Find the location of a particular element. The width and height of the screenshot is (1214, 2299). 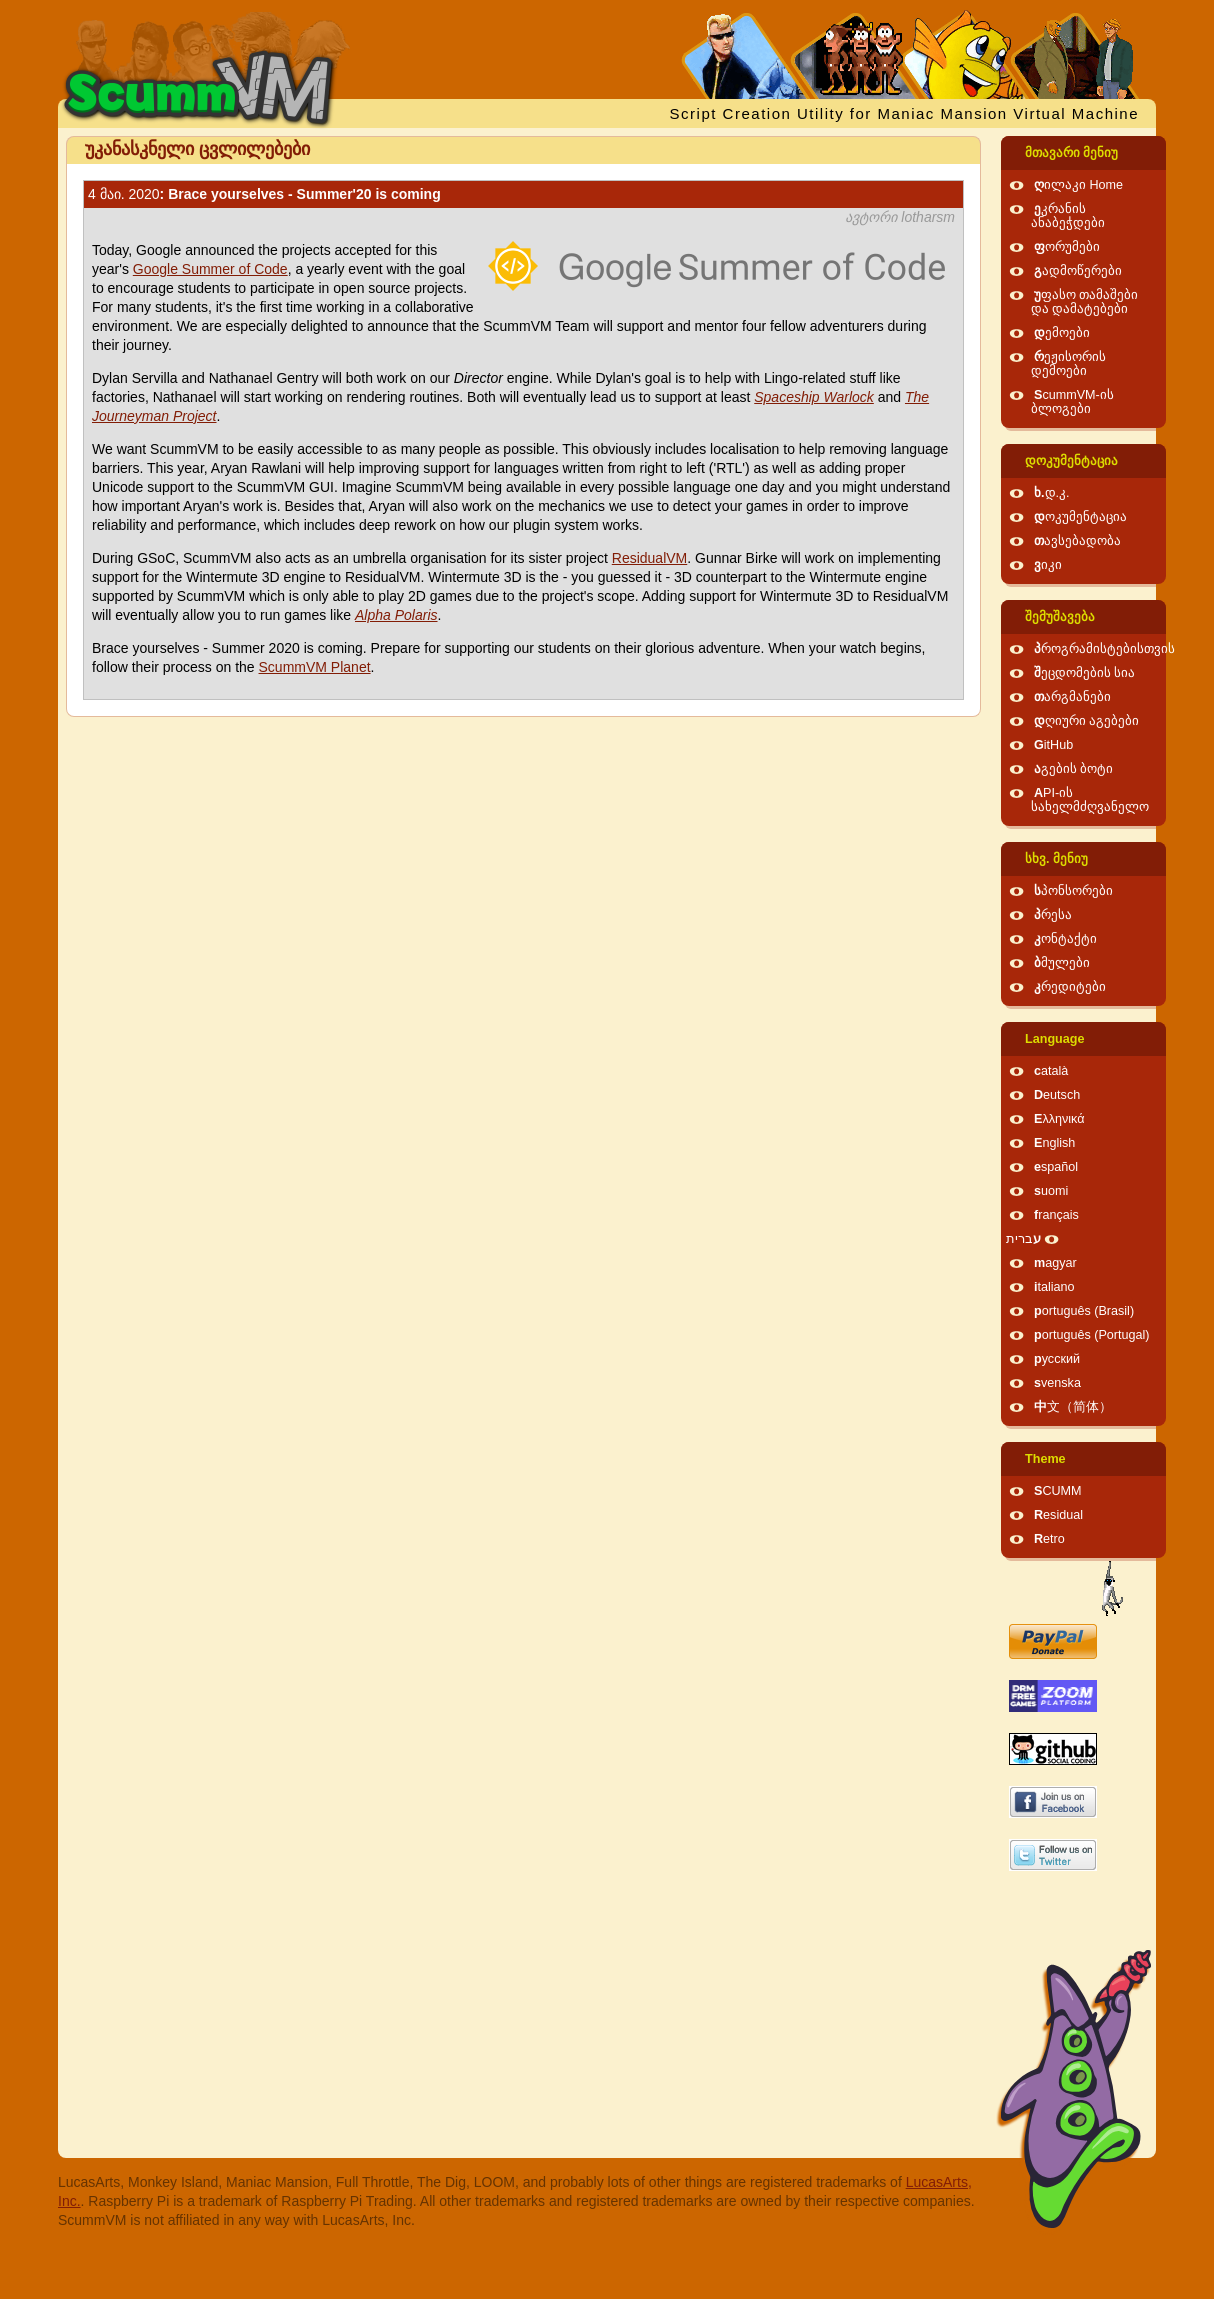

português (Portugal) is located at coordinates (1092, 1335).